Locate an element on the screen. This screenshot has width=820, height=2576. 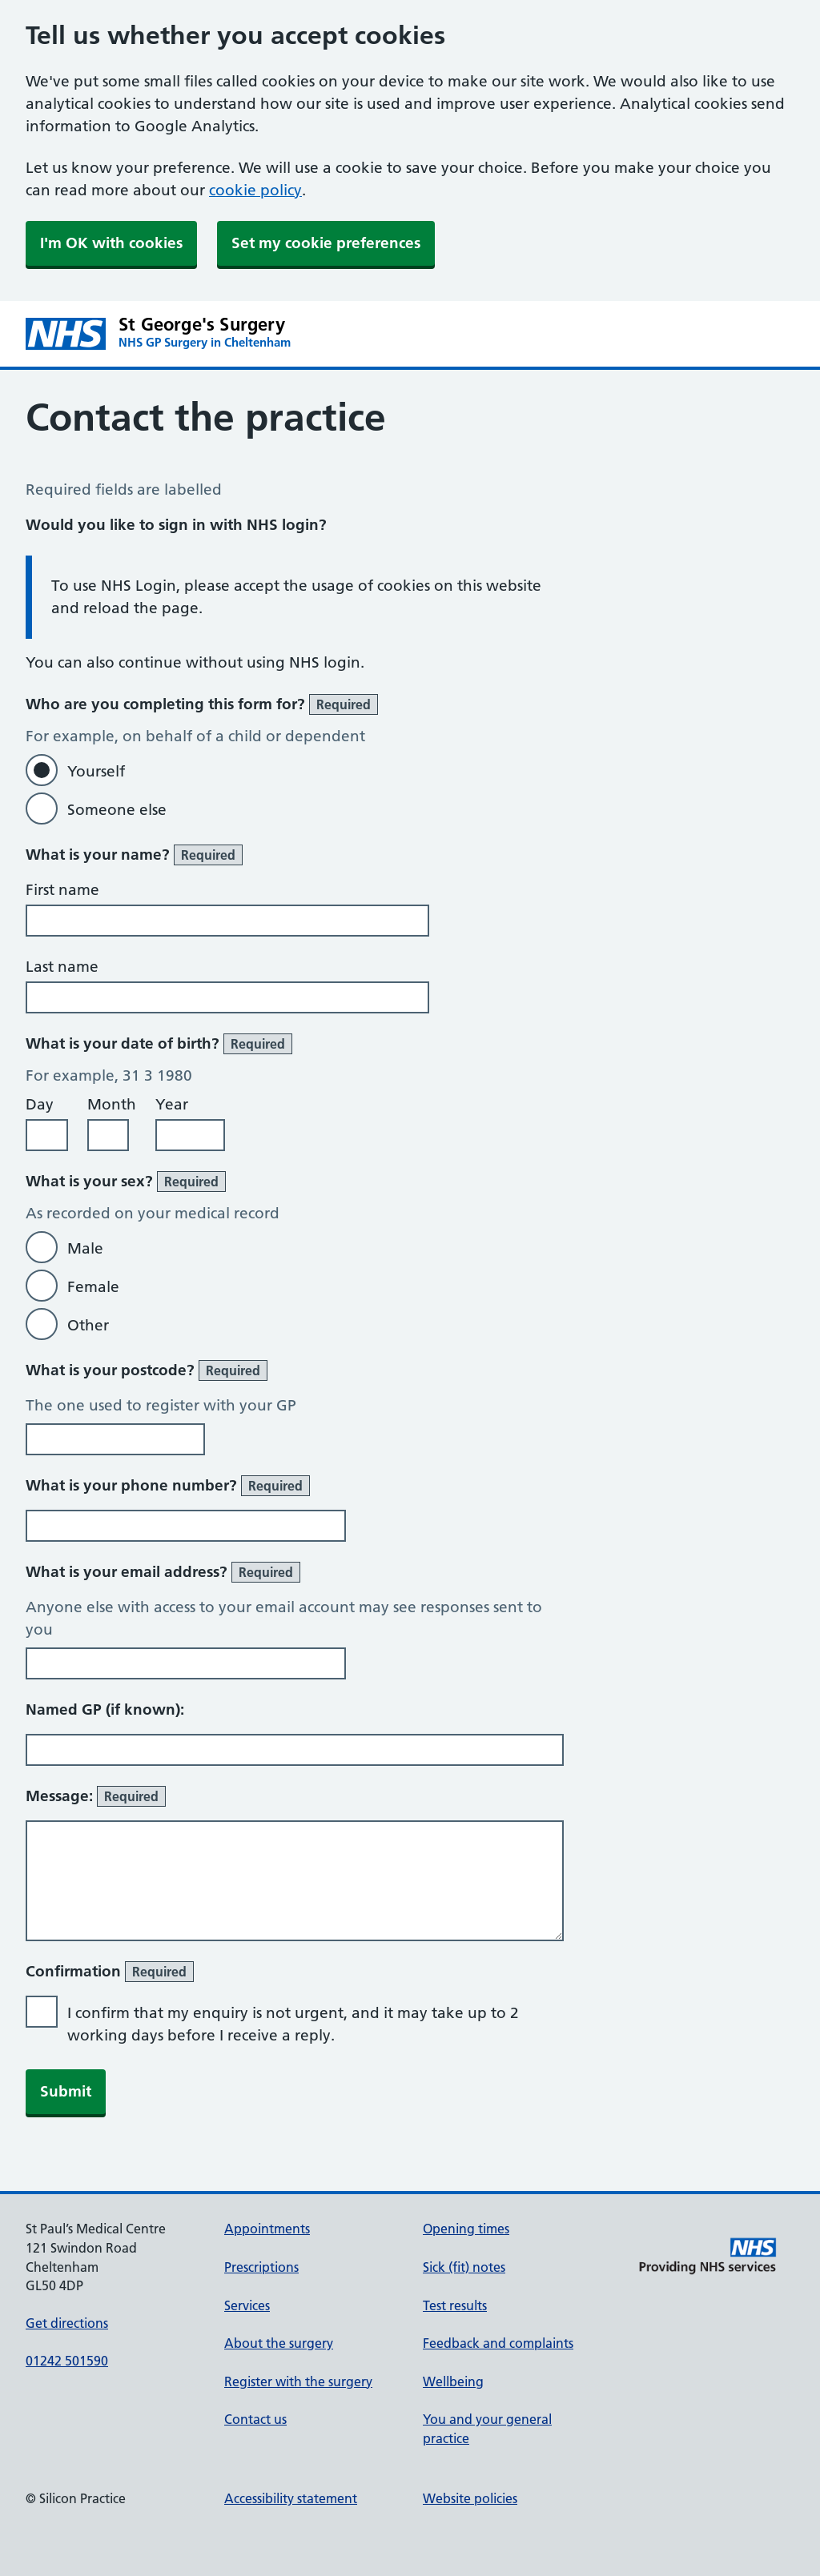
Month is located at coordinates (111, 1104).